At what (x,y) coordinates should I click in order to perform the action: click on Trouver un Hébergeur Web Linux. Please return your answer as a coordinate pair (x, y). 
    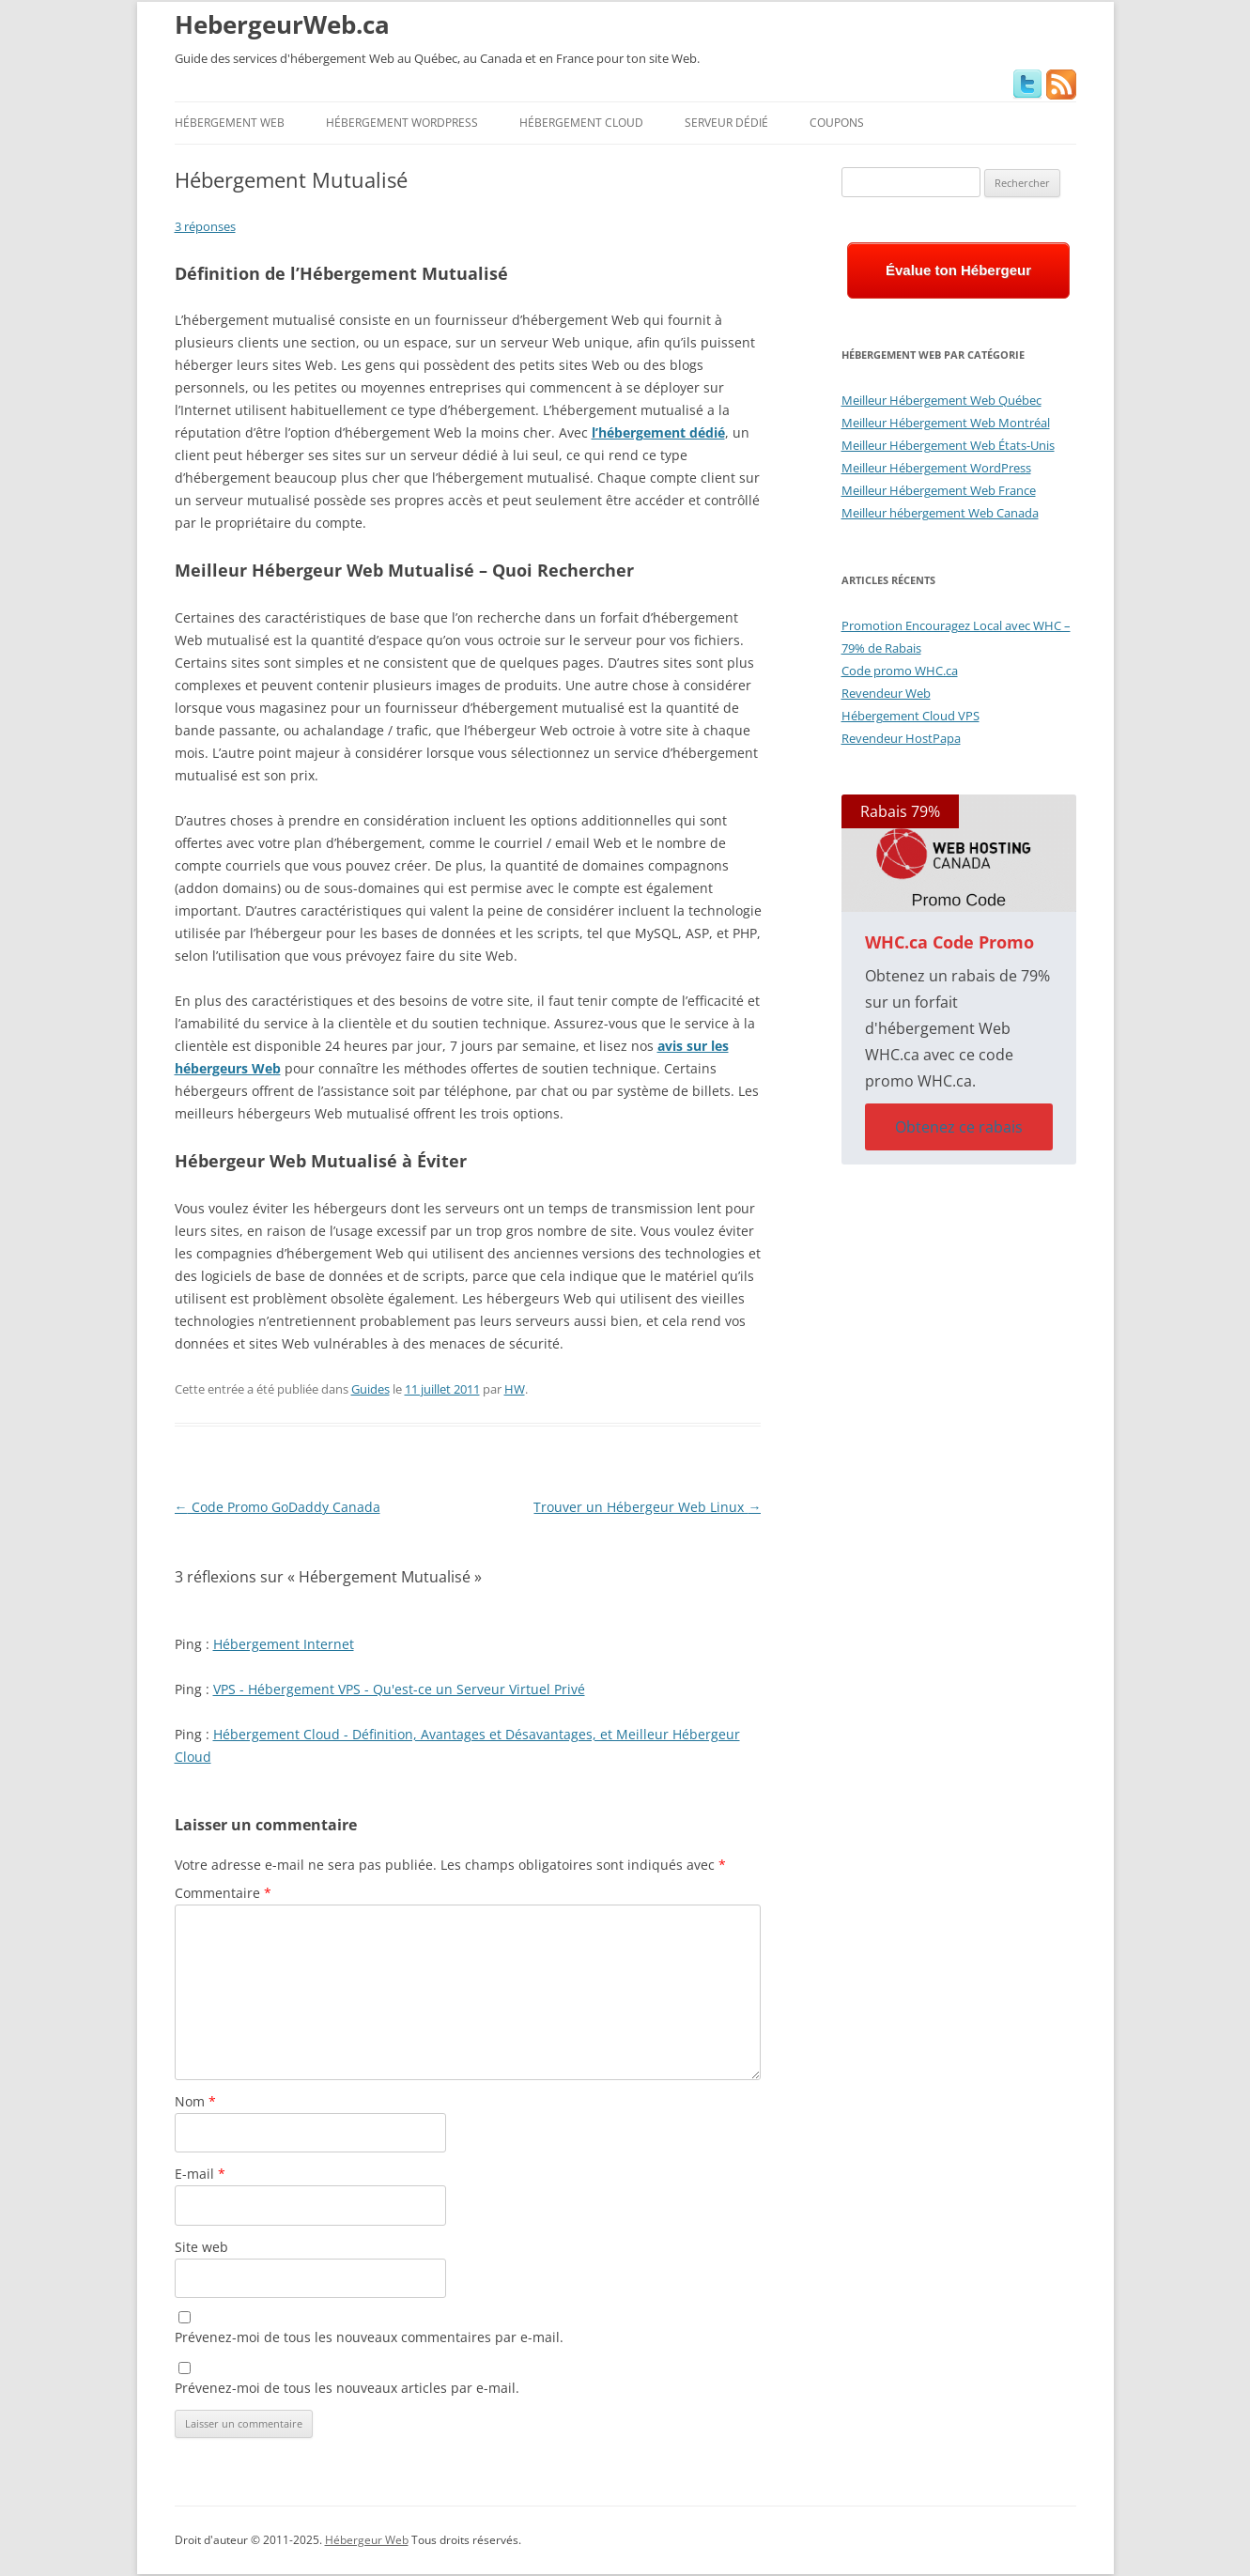
    Looking at the image, I should click on (647, 1507).